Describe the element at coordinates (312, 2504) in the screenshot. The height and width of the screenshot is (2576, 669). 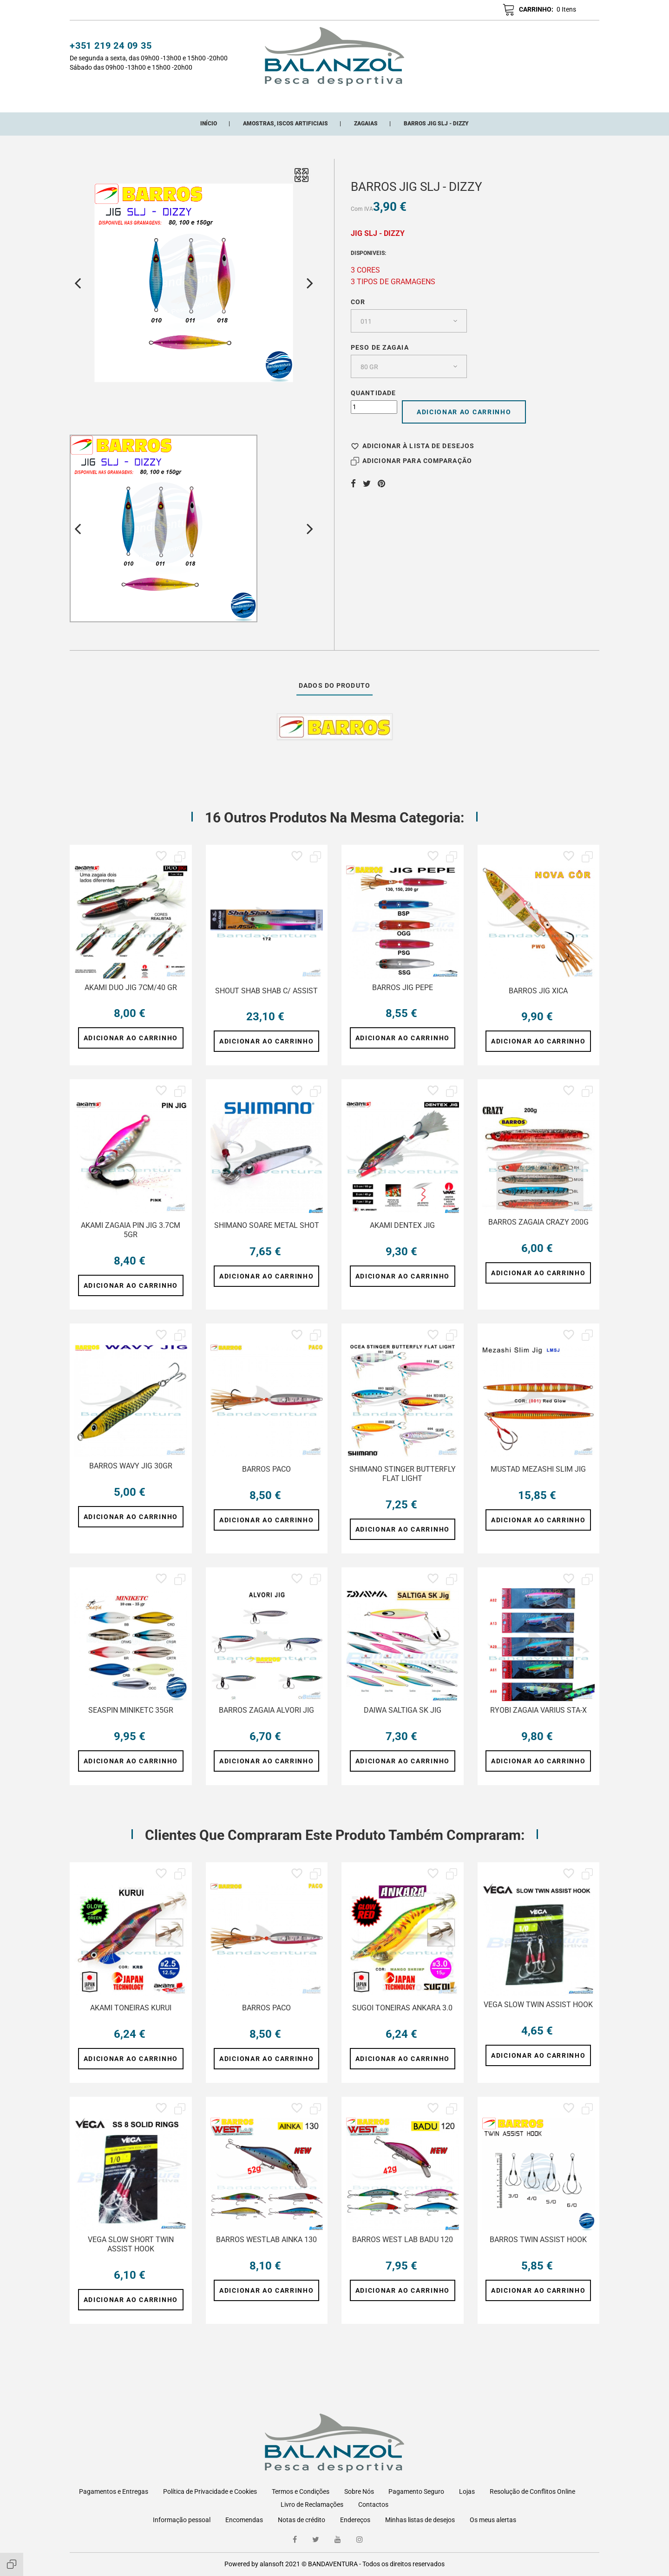
I see `Livro de Reclamações` at that location.